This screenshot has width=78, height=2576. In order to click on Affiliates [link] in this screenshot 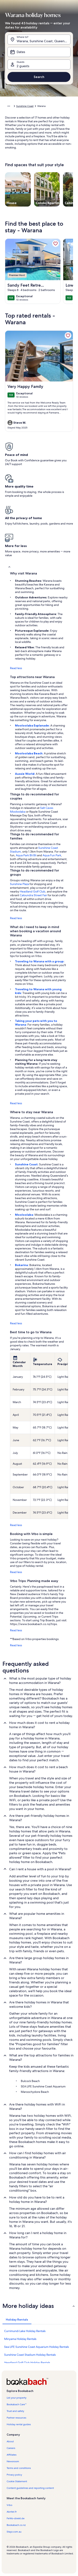, I will do `click(11, 2454)`.